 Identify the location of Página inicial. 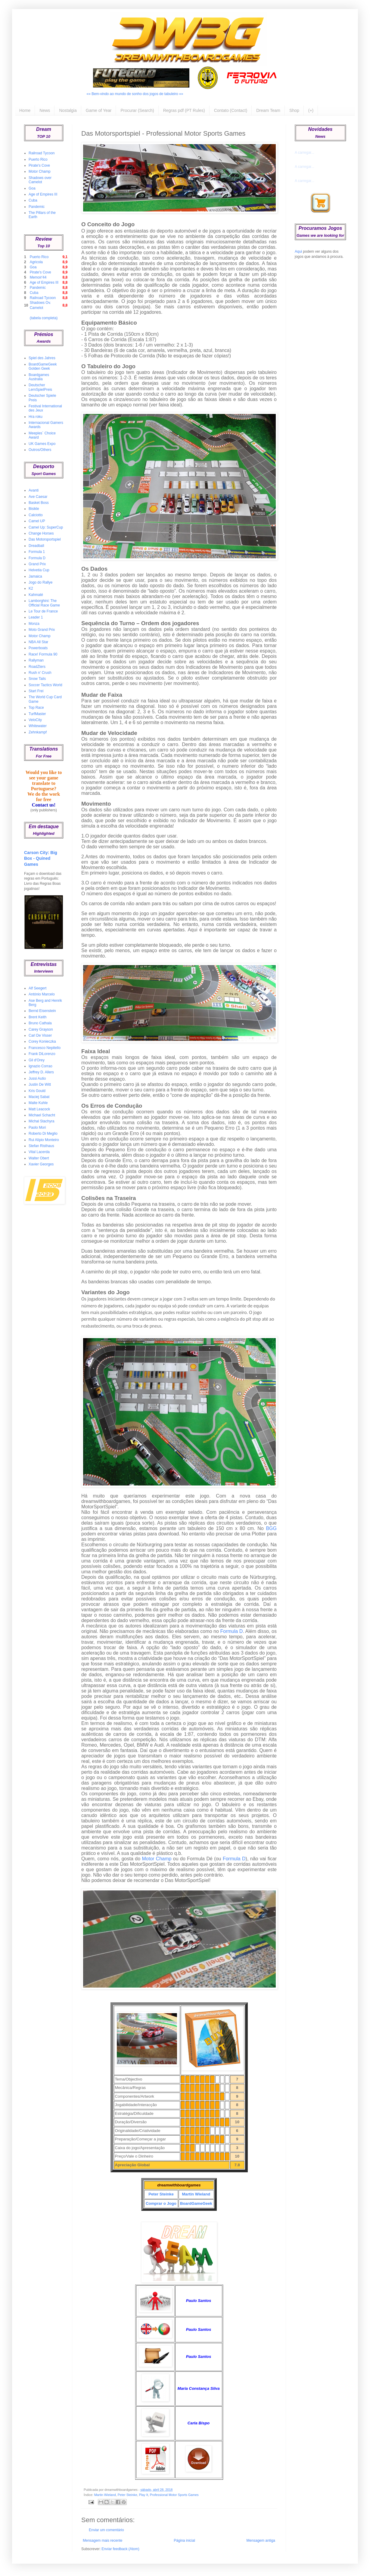
(184, 2540).